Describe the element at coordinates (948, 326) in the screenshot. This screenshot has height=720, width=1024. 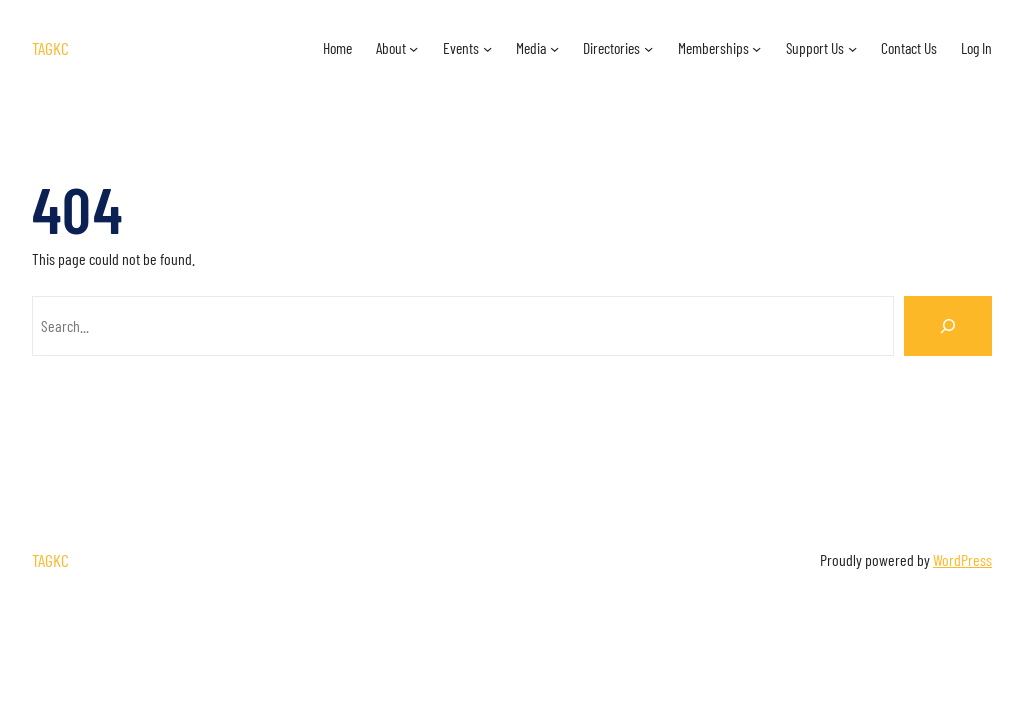
I see `[Search]` at that location.